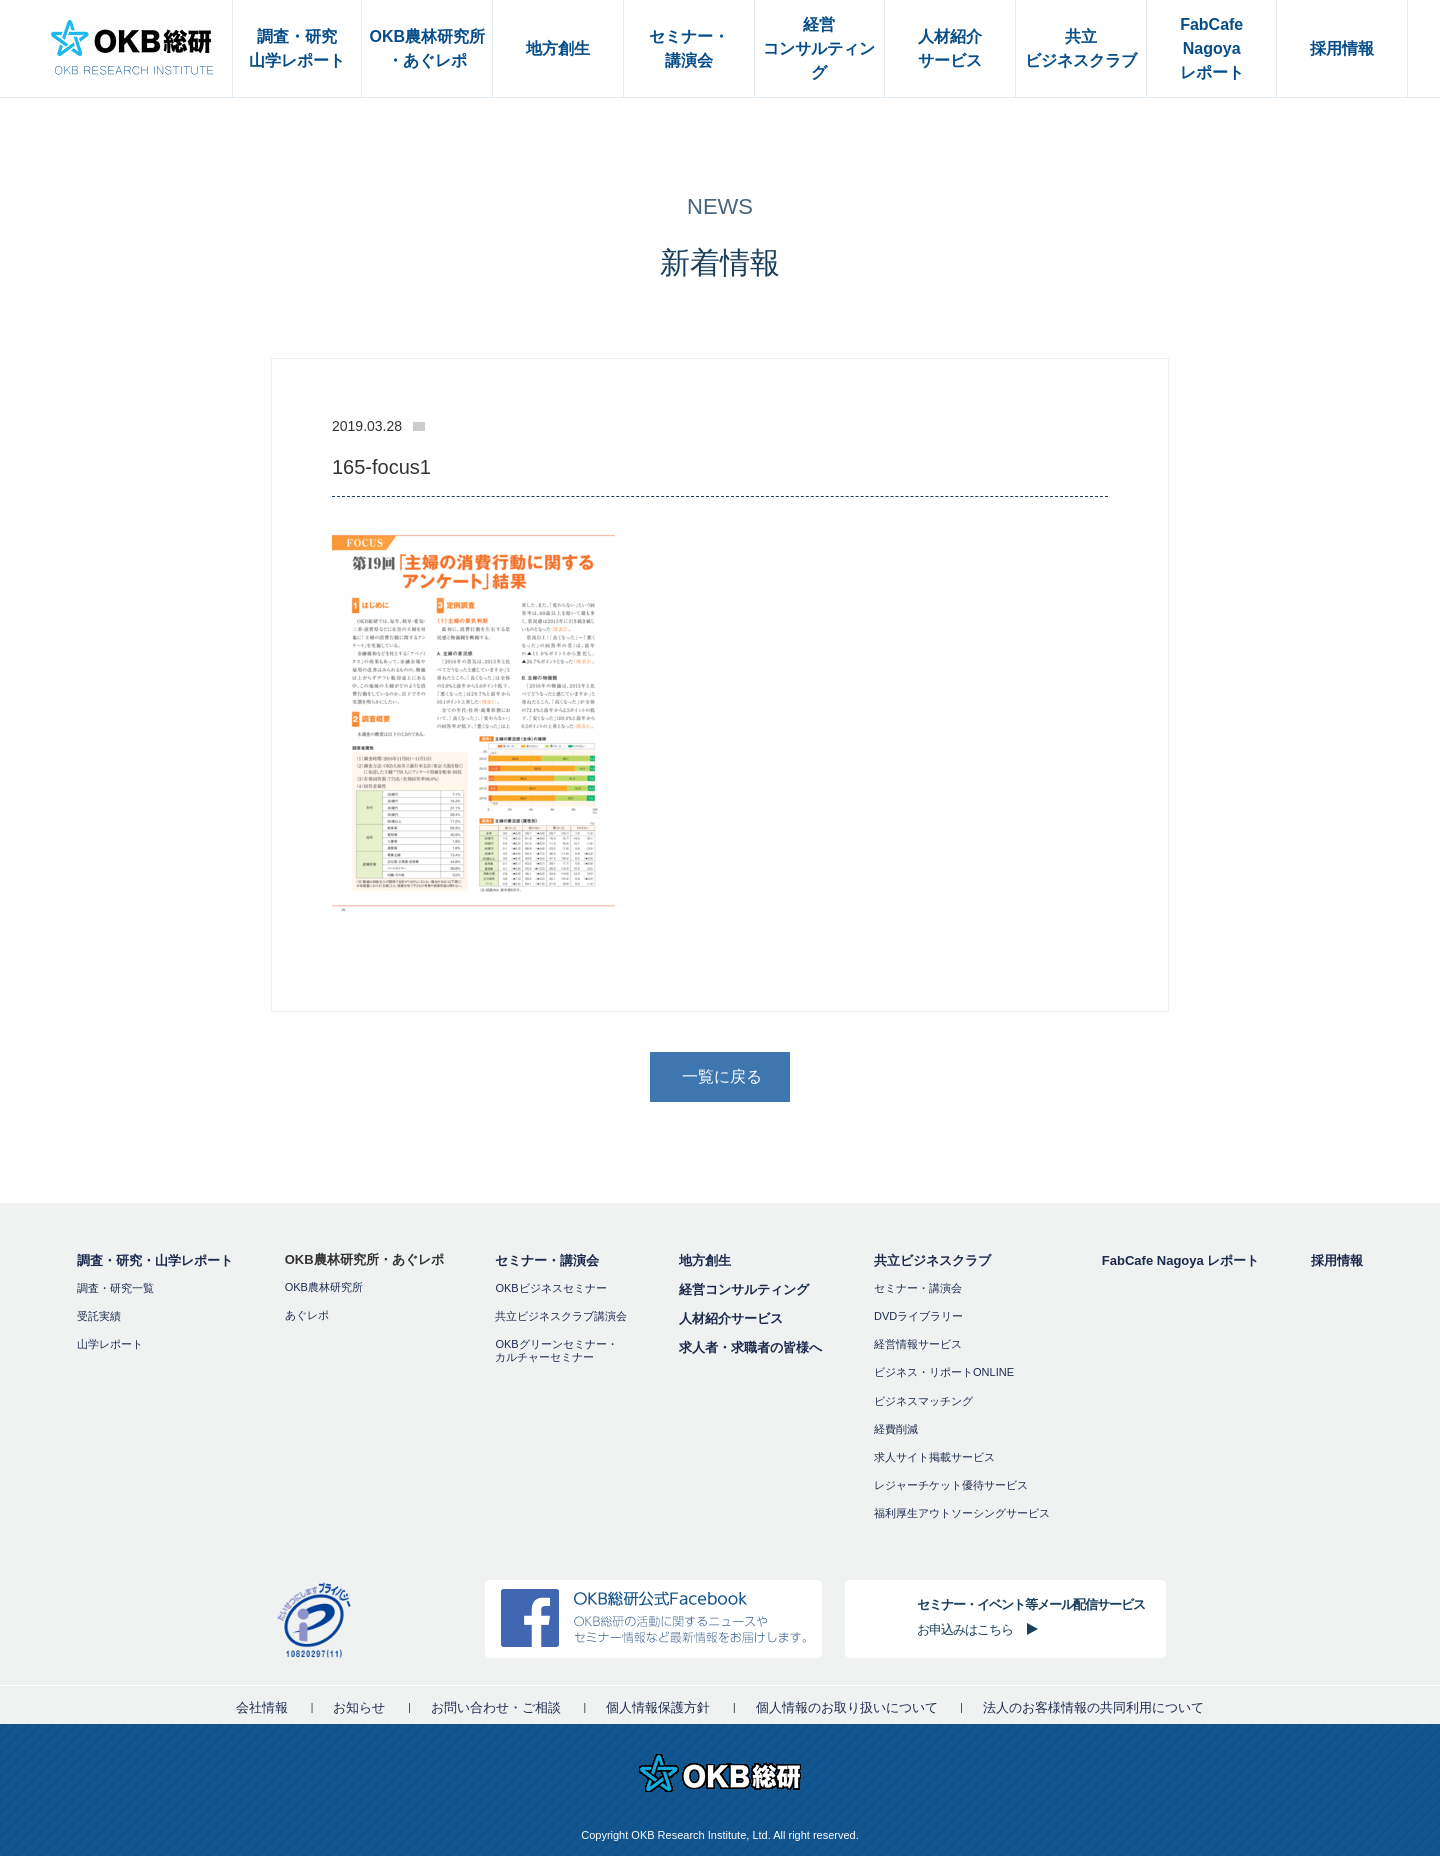  What do you see at coordinates (944, 1372) in the screenshot?
I see `ビジネス・リポートONLINE` at bounding box center [944, 1372].